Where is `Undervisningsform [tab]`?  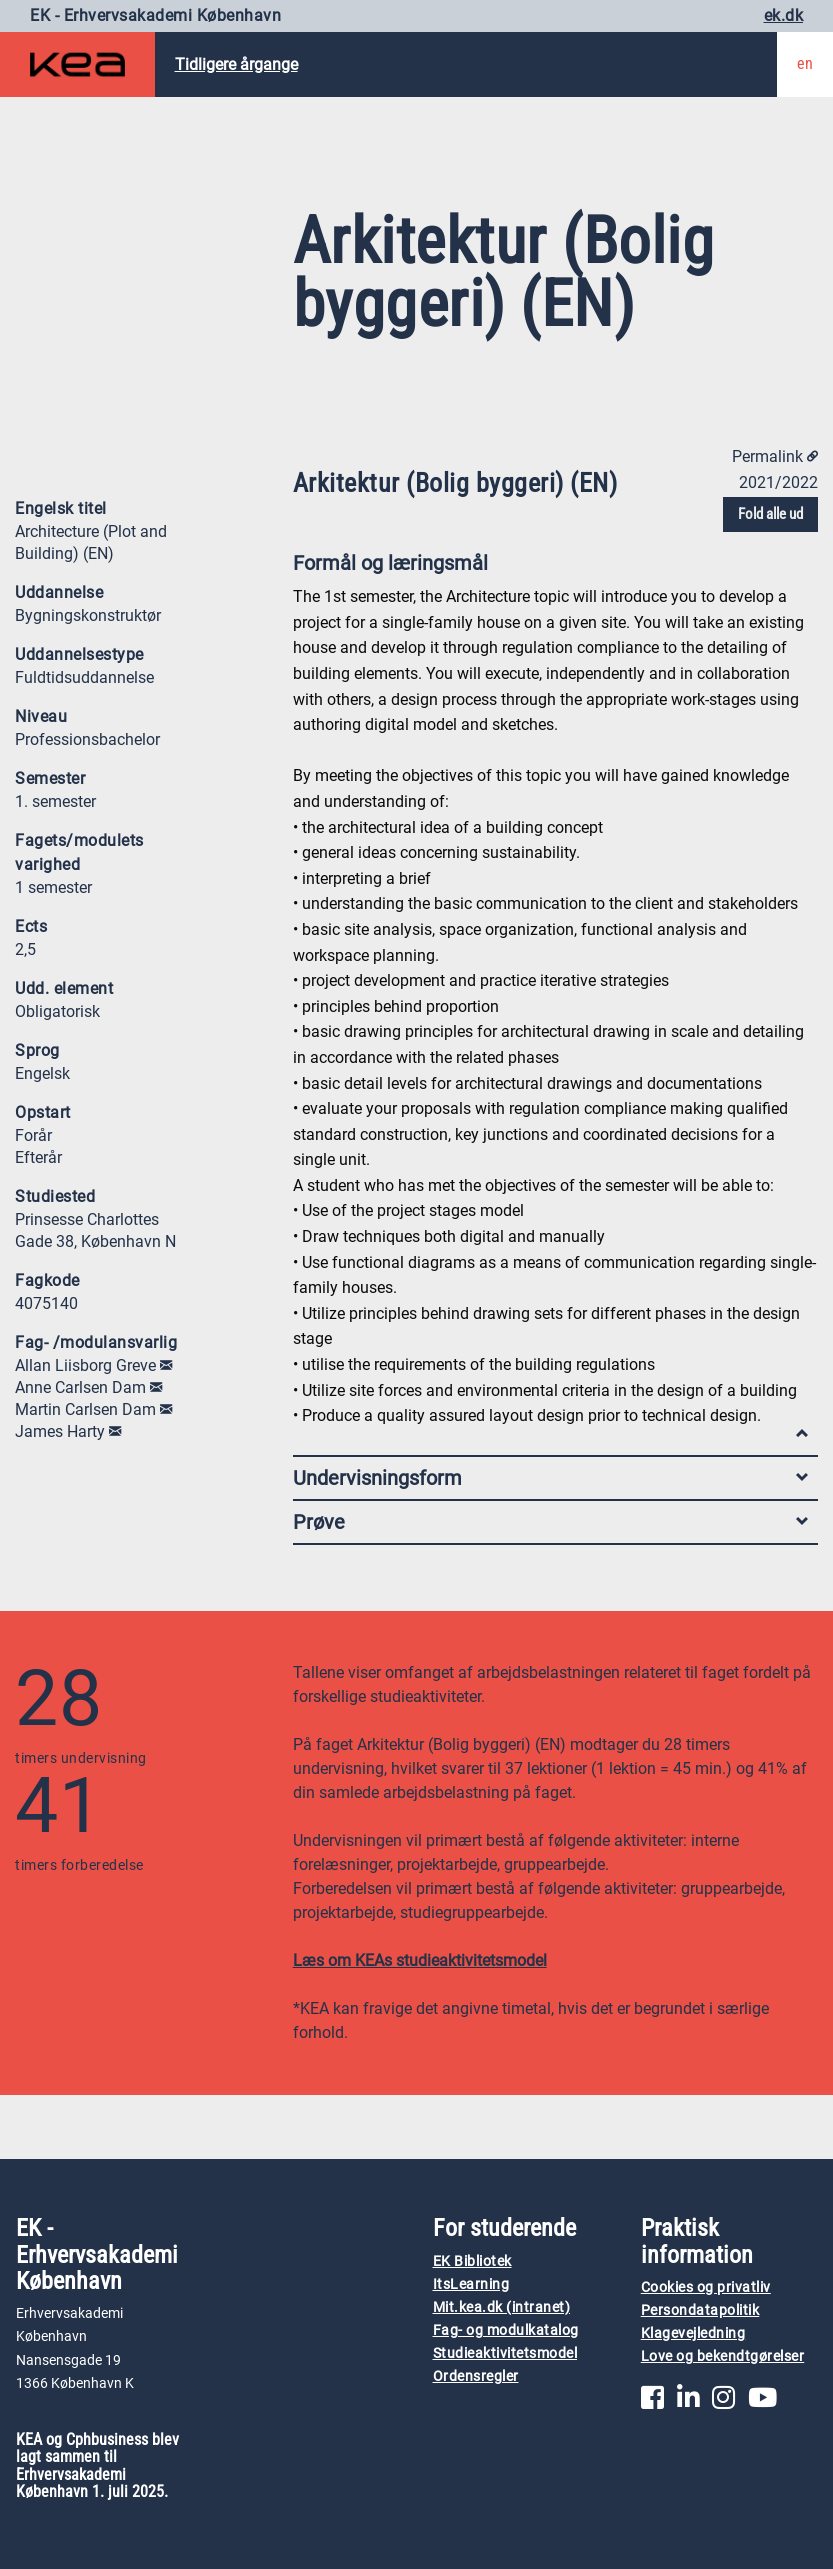 Undervisningsform [tab] is located at coordinates (550, 1478).